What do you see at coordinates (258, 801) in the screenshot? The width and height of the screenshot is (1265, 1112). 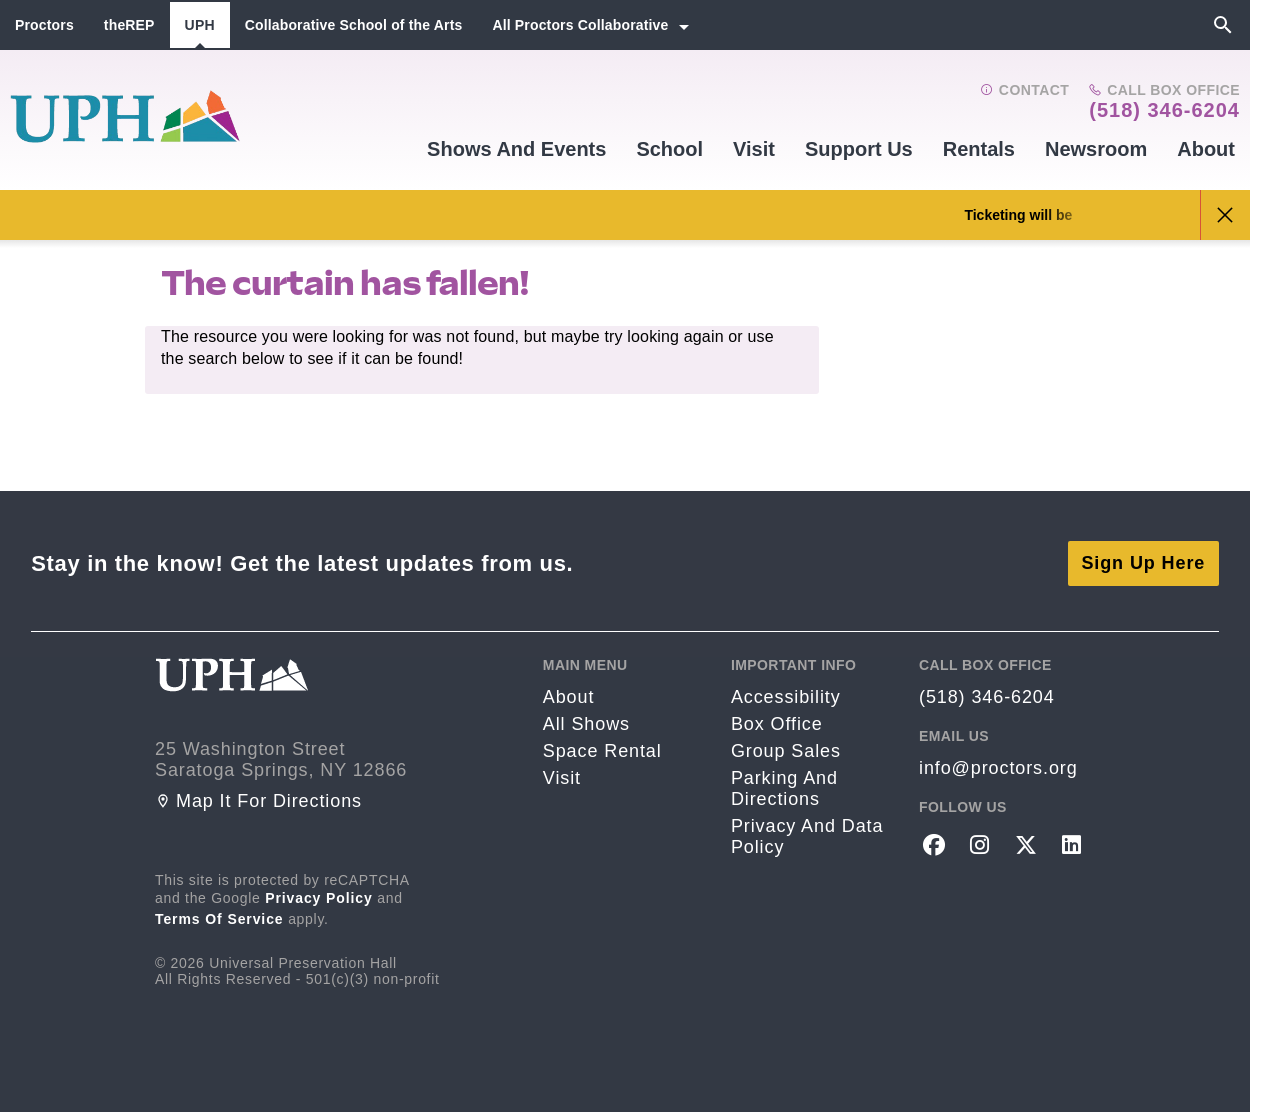 I see `Map it for directions` at bounding box center [258, 801].